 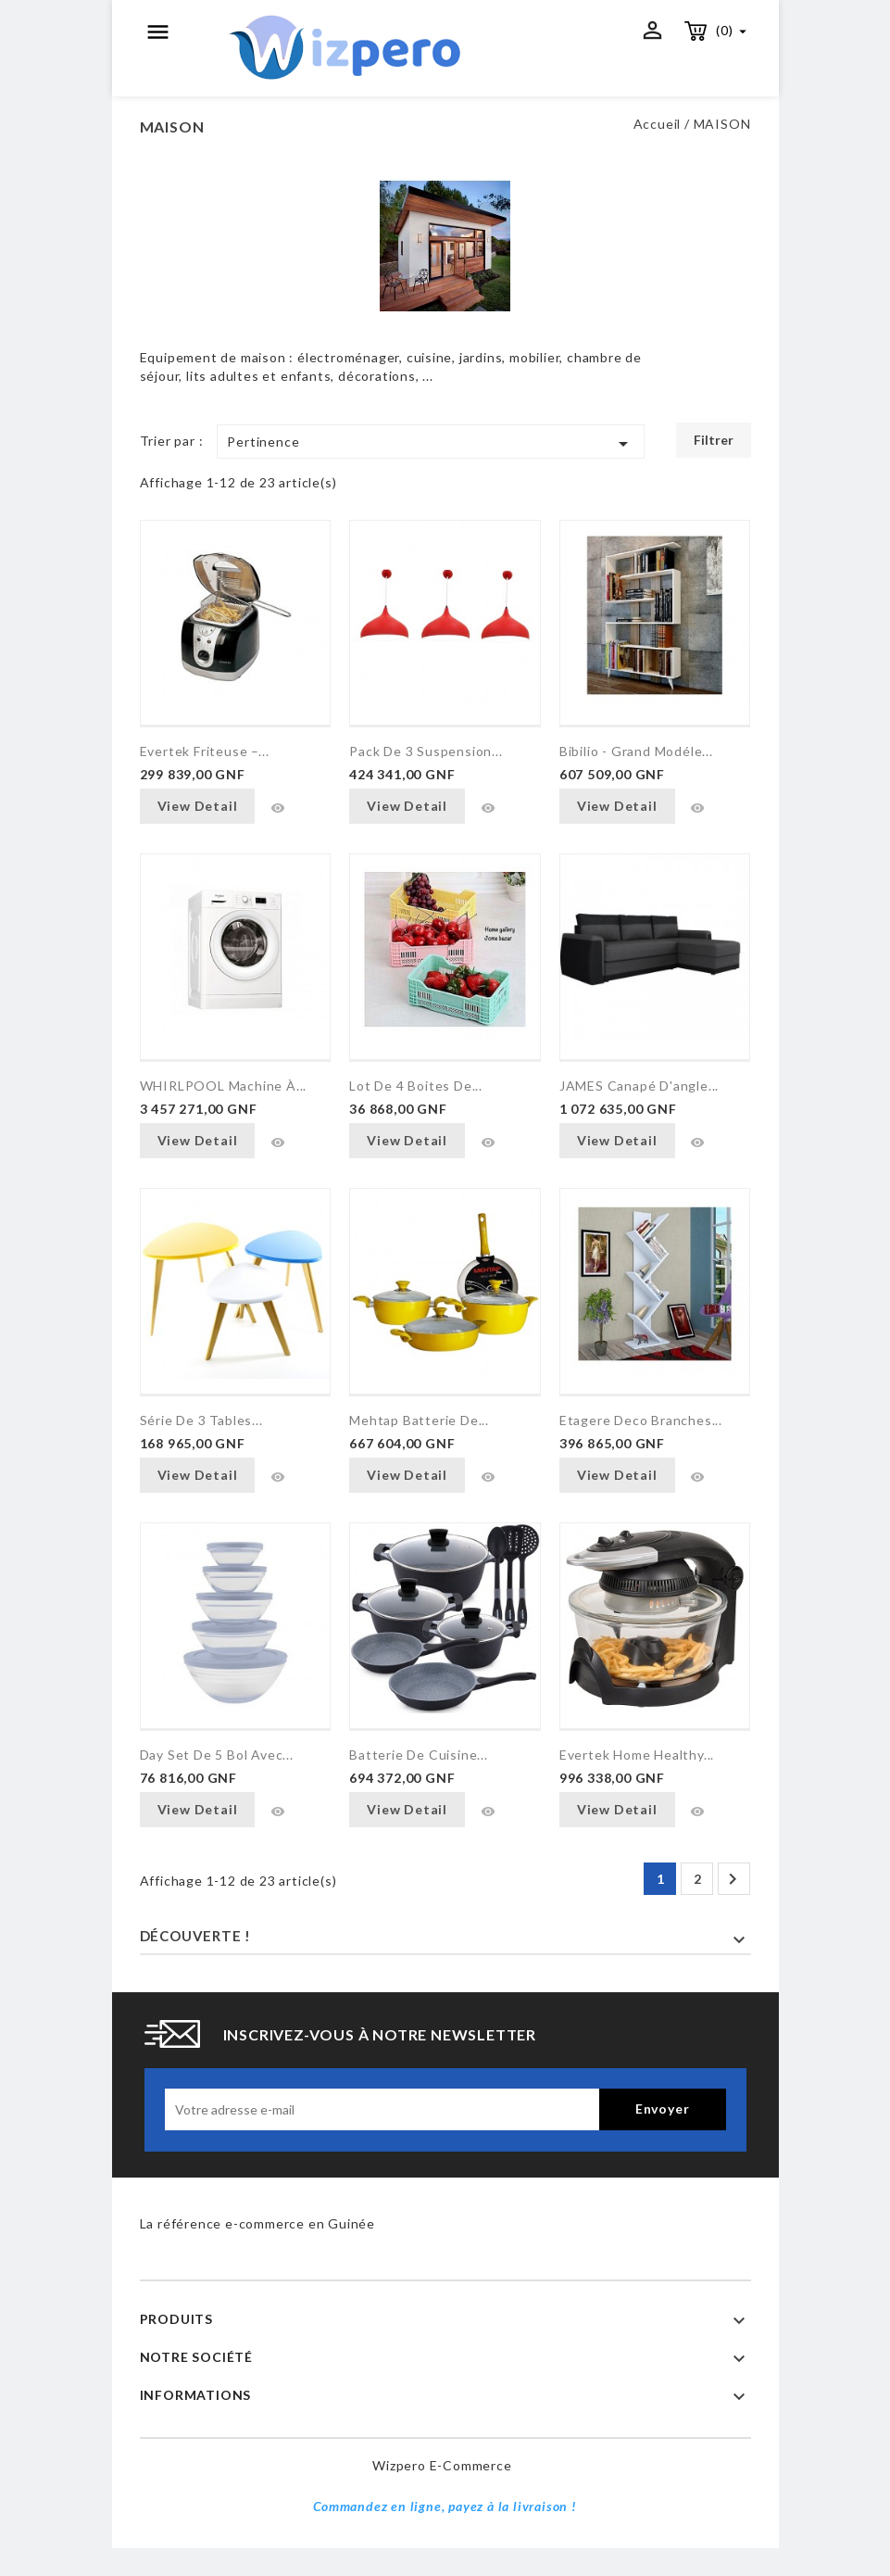 I want to click on Evertek home Healthy..., so click(x=636, y=1754).